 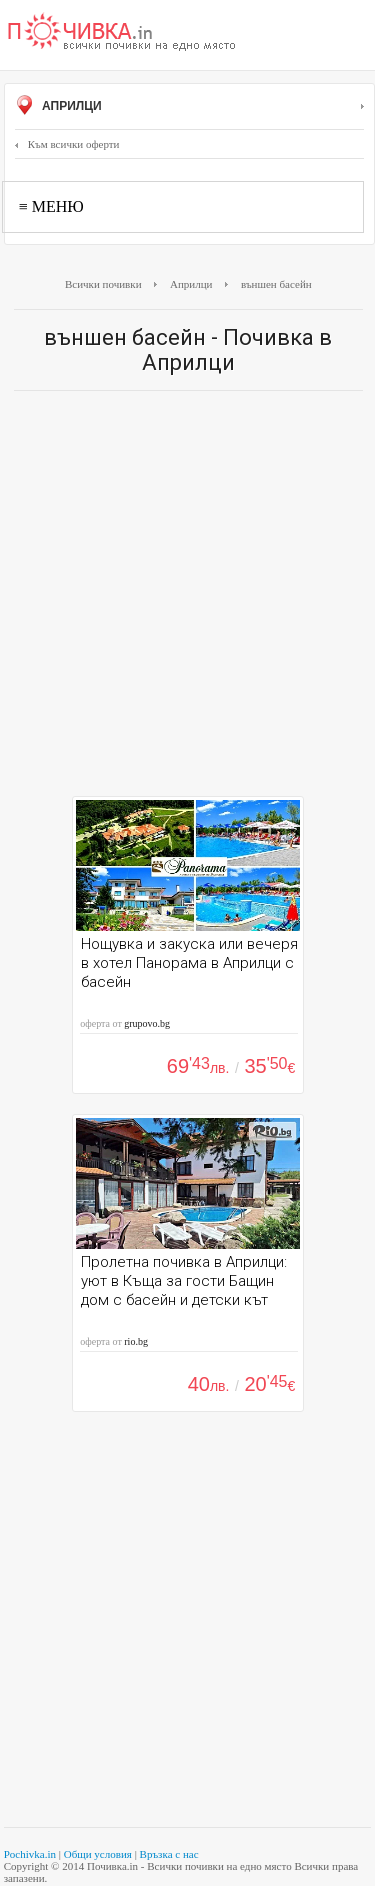 I want to click on rio.bg, so click(x=136, y=1341).